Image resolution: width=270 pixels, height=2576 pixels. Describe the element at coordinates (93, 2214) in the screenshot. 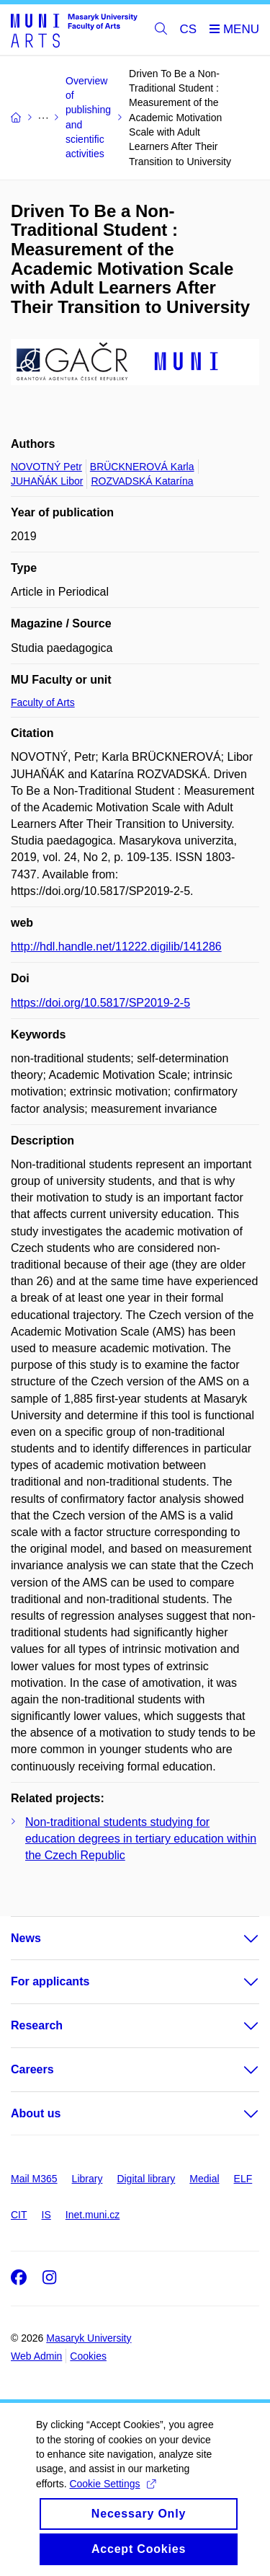

I see `Inet.muni.cz` at that location.